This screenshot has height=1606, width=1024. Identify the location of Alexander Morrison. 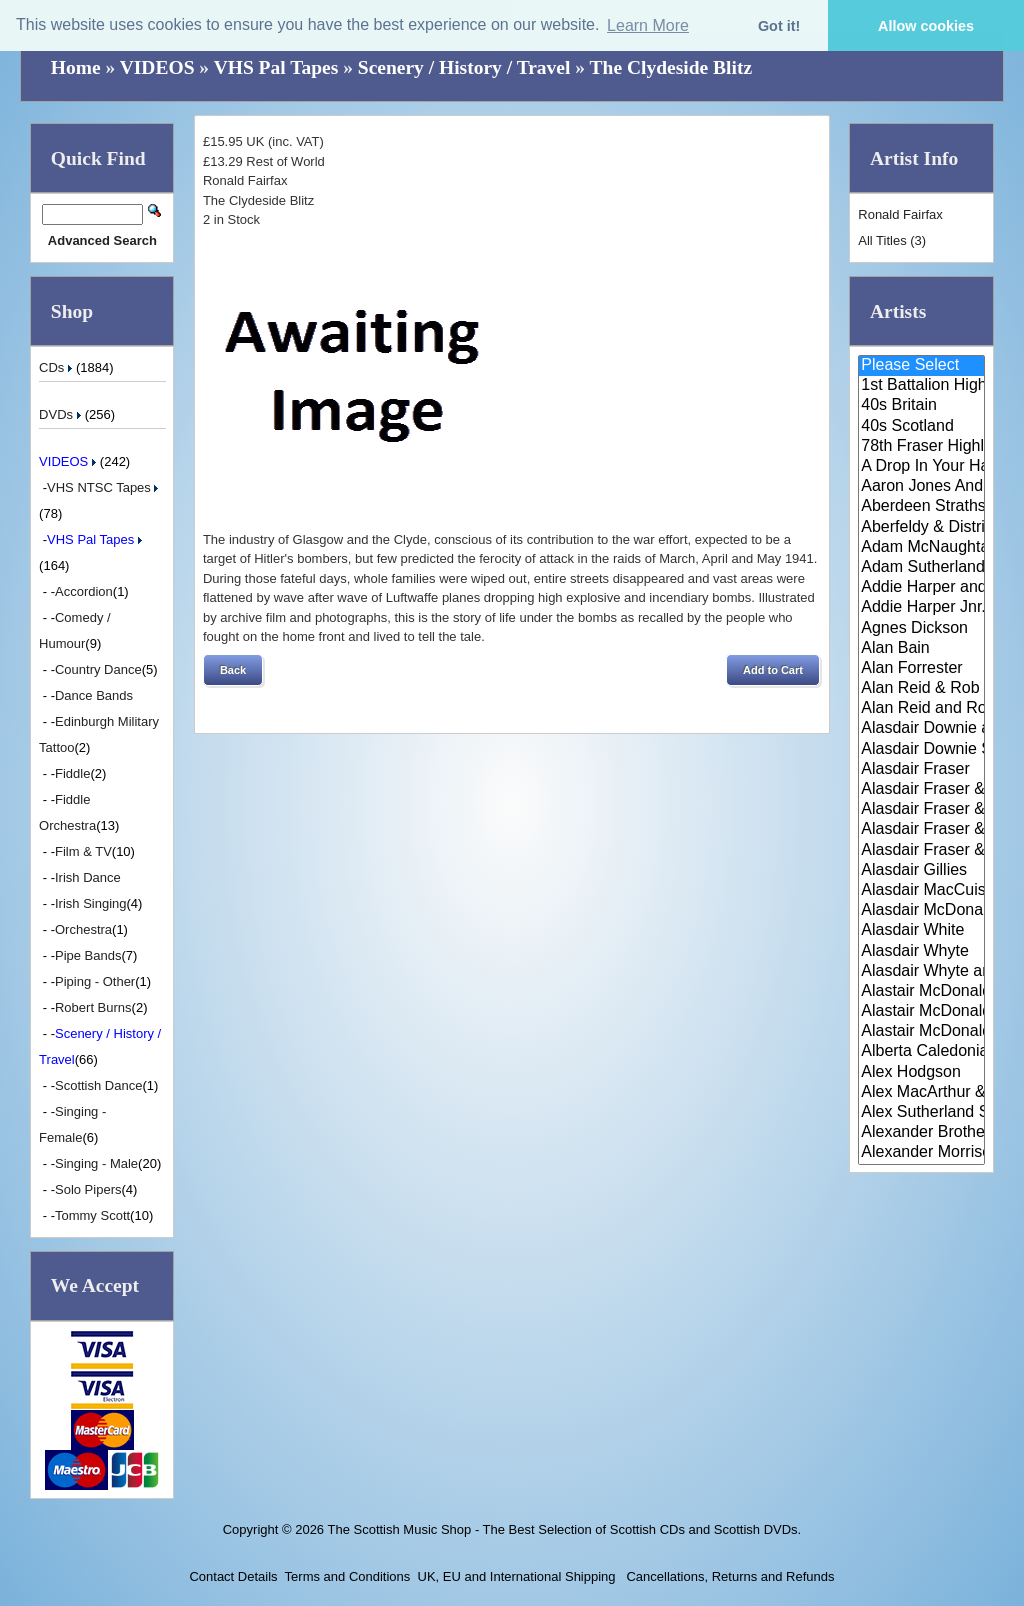
(921, 1153).